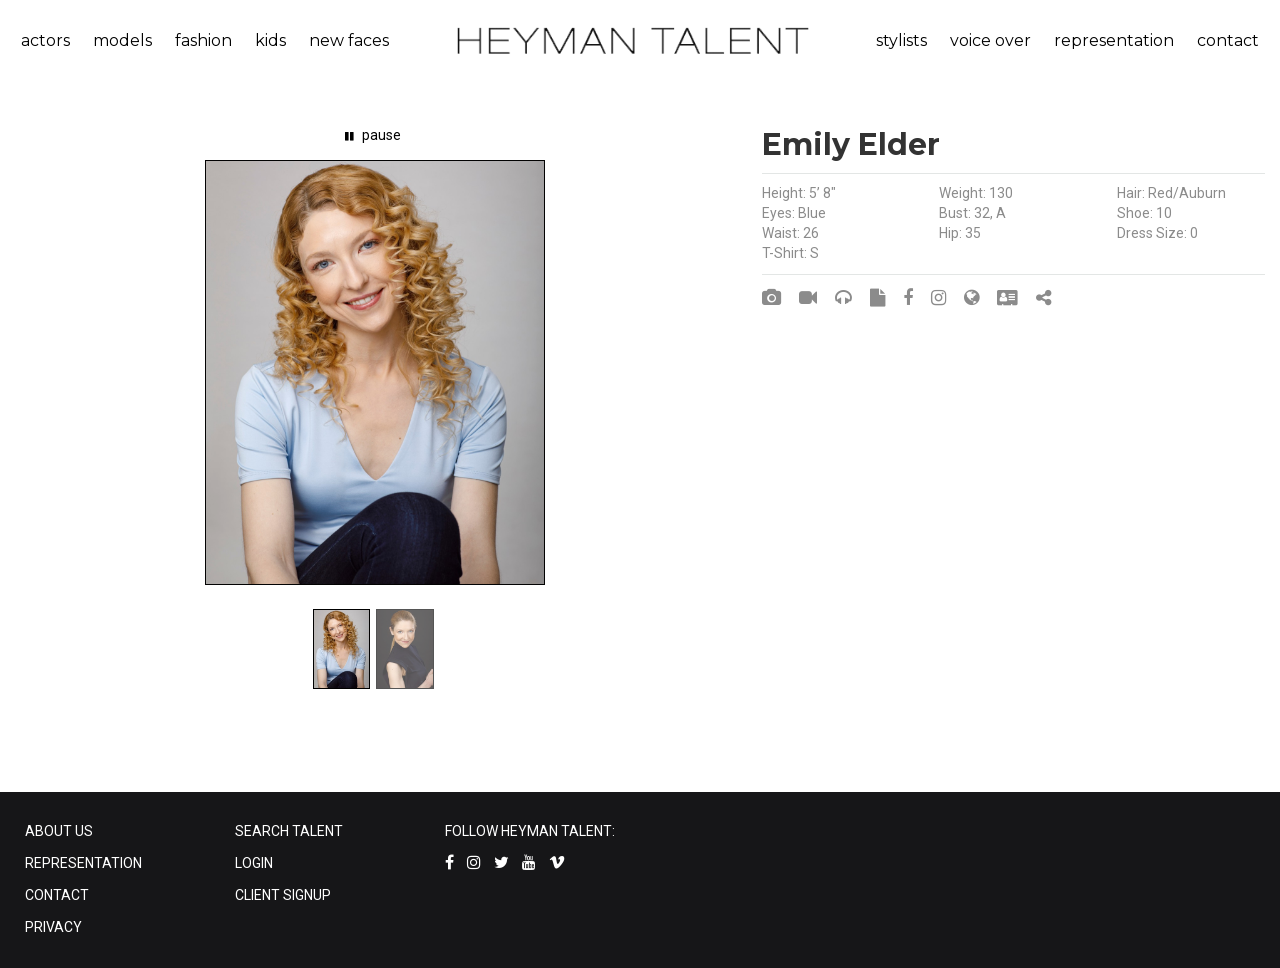 Image resolution: width=1280 pixels, height=968 pixels. What do you see at coordinates (283, 895) in the screenshot?
I see `CLIENT SIGNUP` at bounding box center [283, 895].